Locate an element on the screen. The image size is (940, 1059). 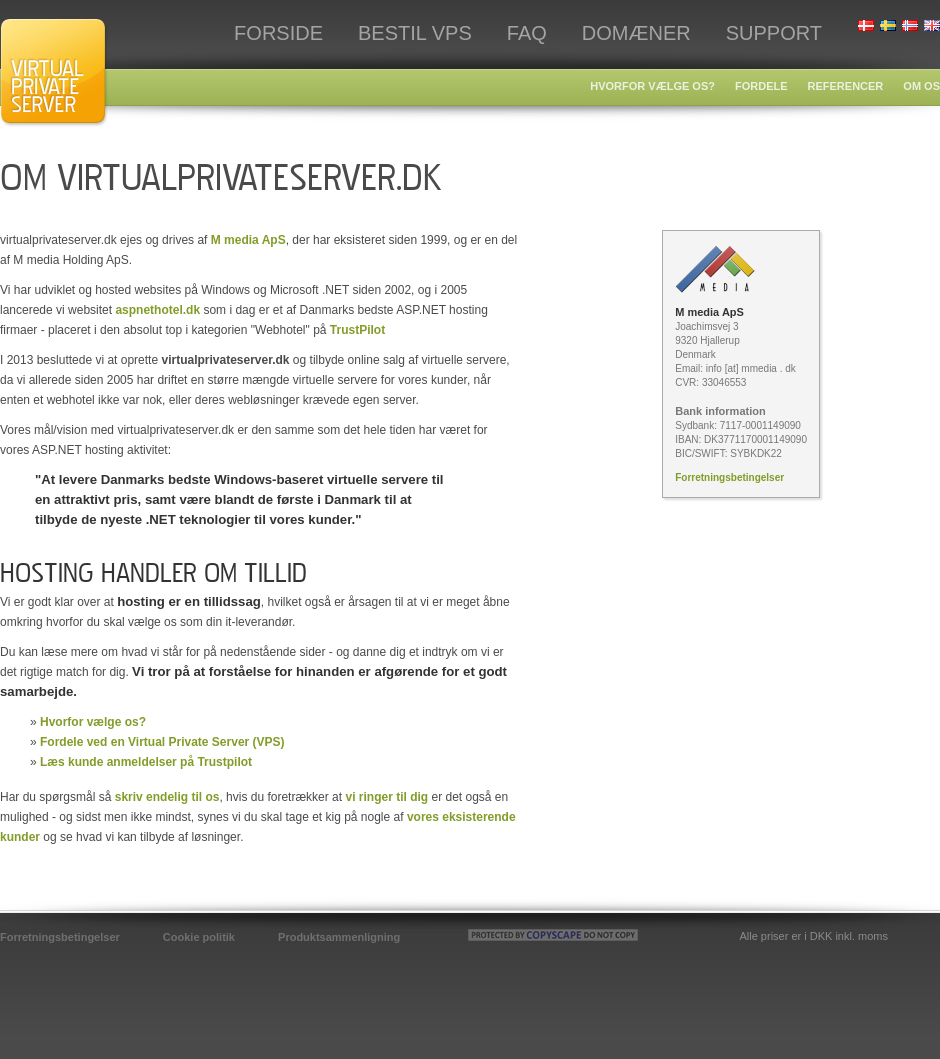
Support is located at coordinates (774, 33).